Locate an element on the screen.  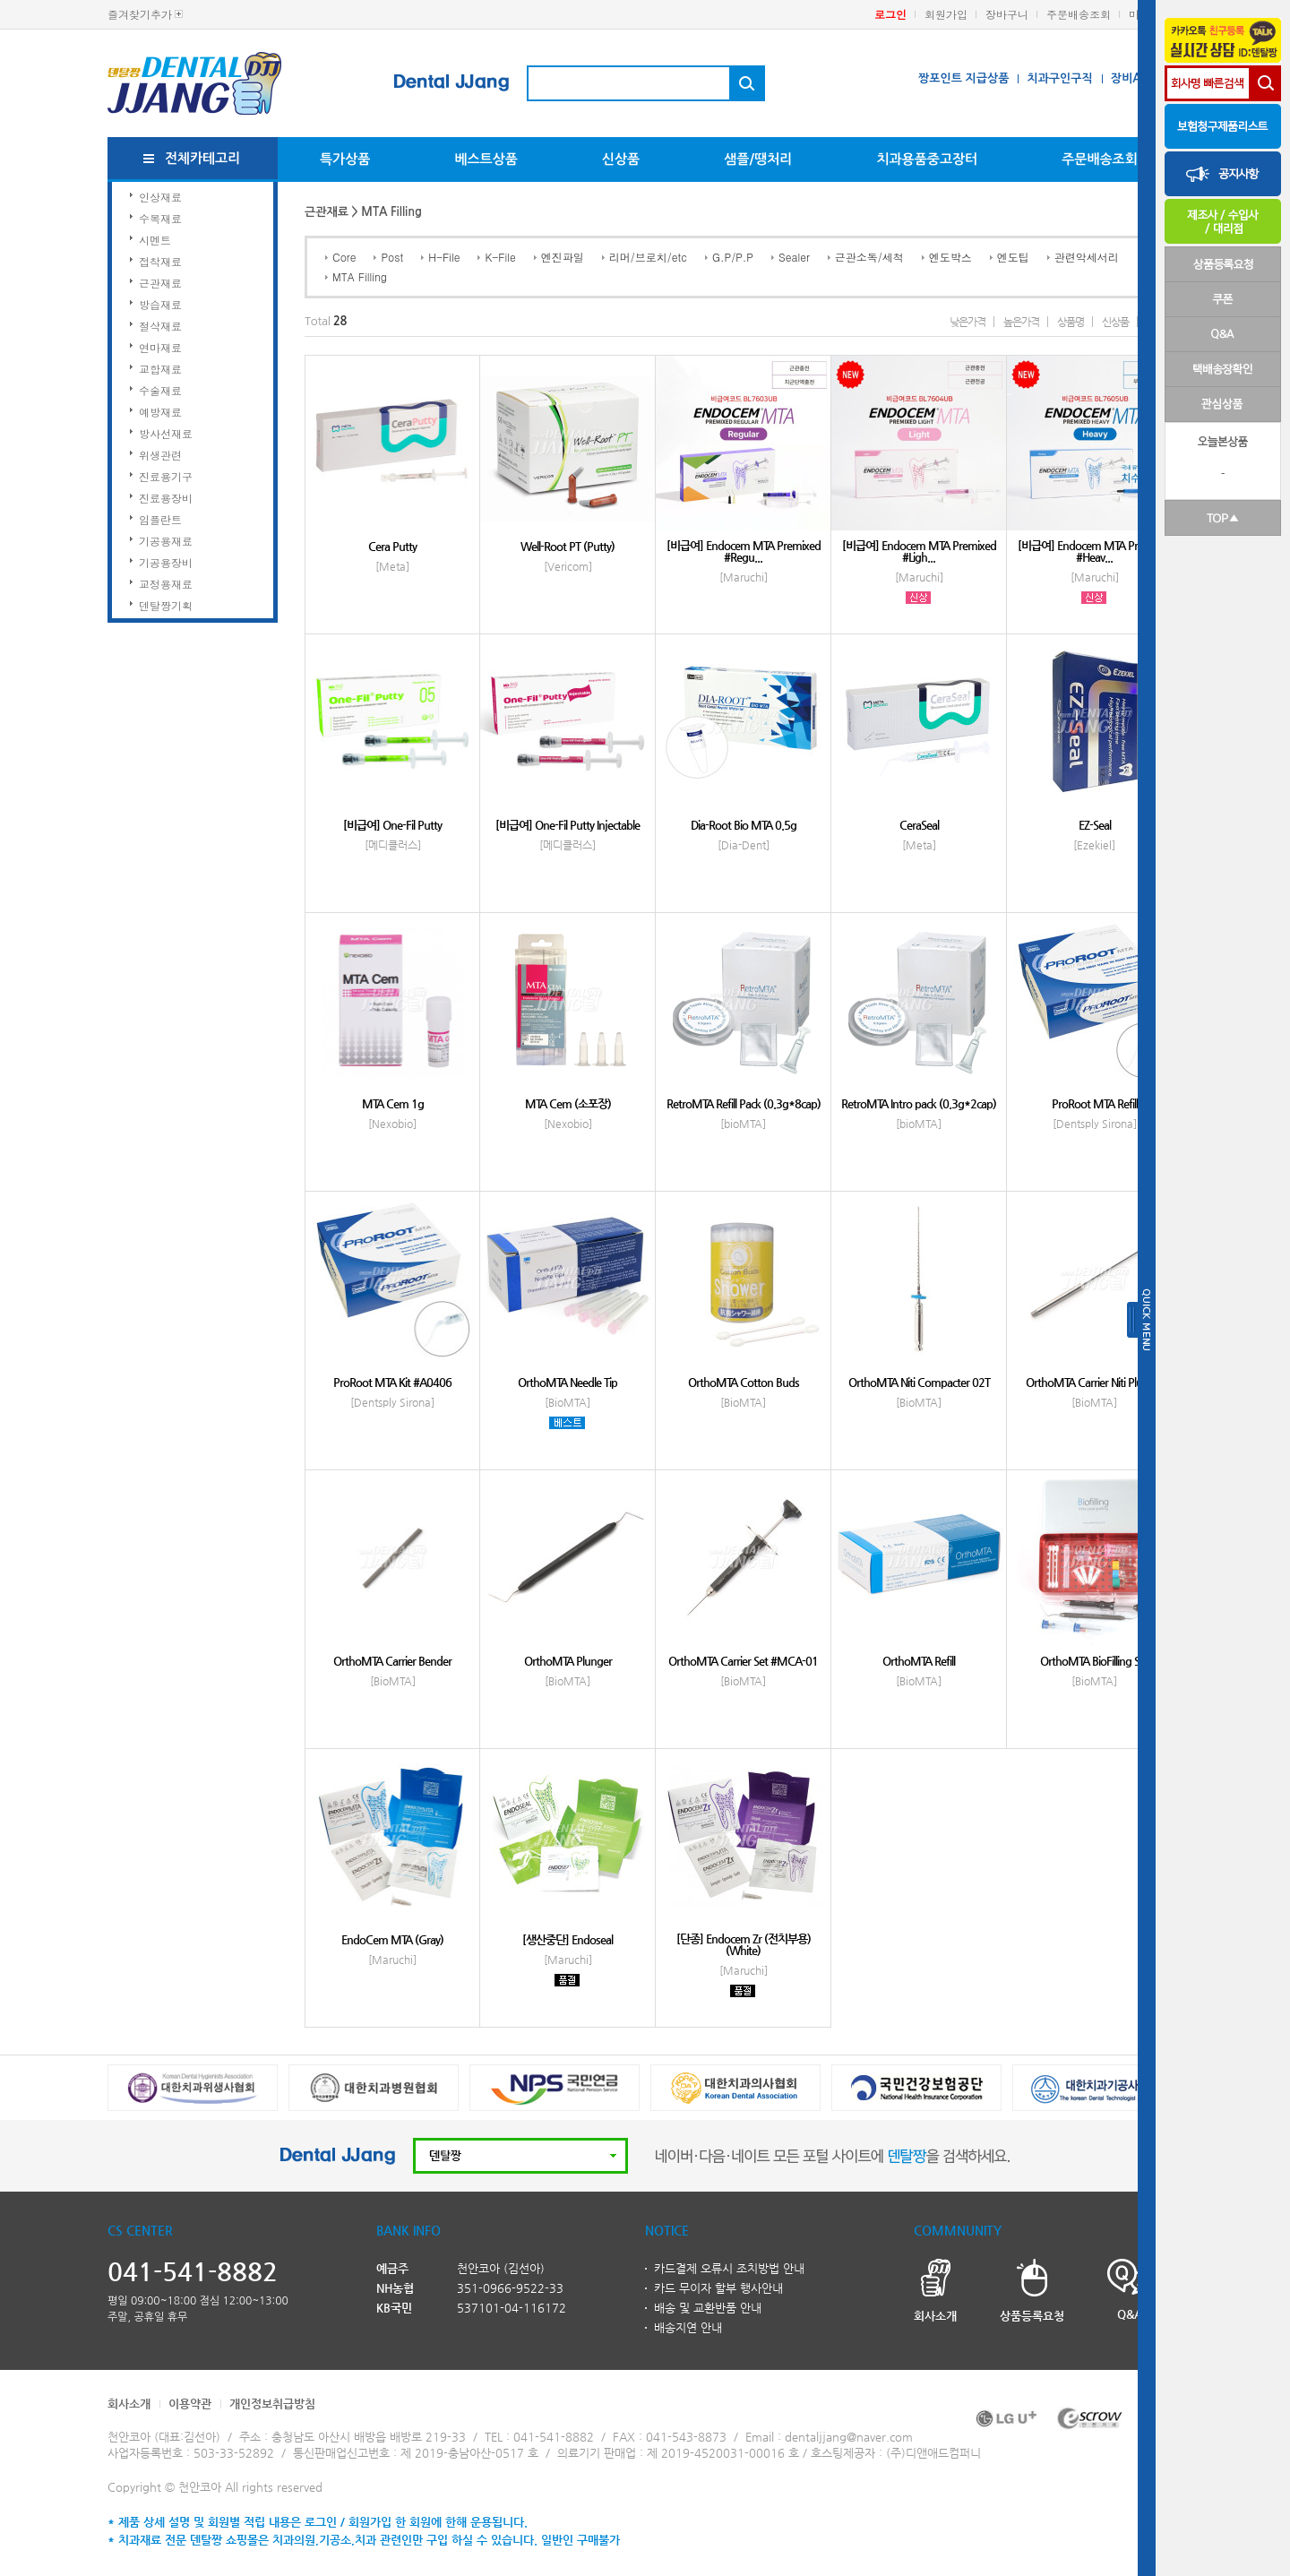
MTA Filling is located at coordinates (359, 276).